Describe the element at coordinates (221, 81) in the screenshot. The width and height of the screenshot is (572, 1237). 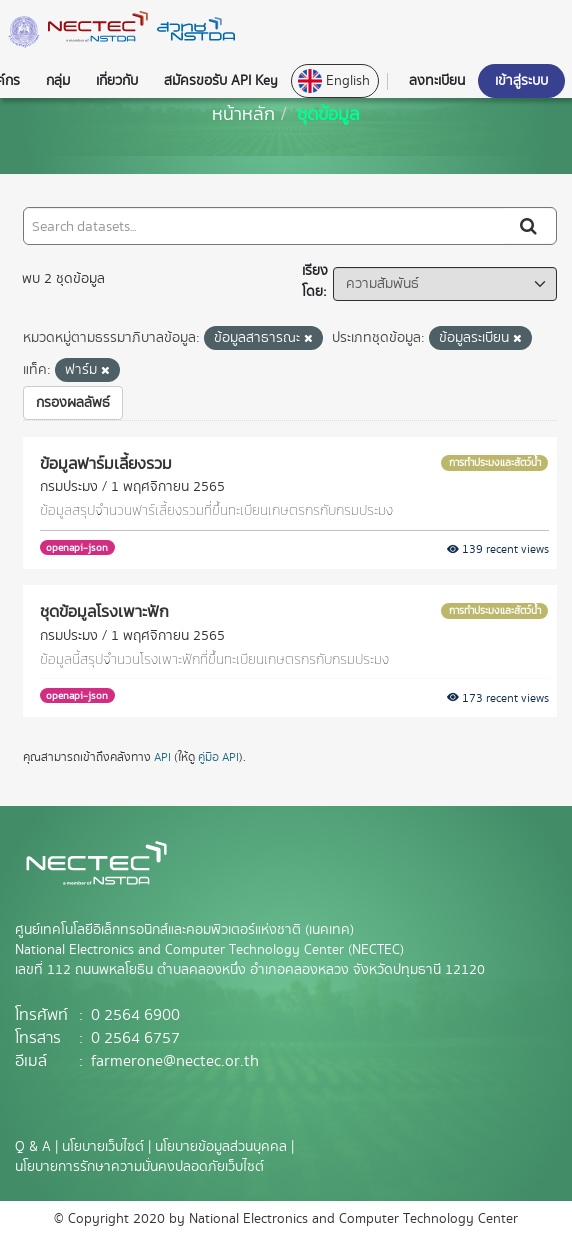
I see `สมัครขอรับ API Key [button]` at that location.